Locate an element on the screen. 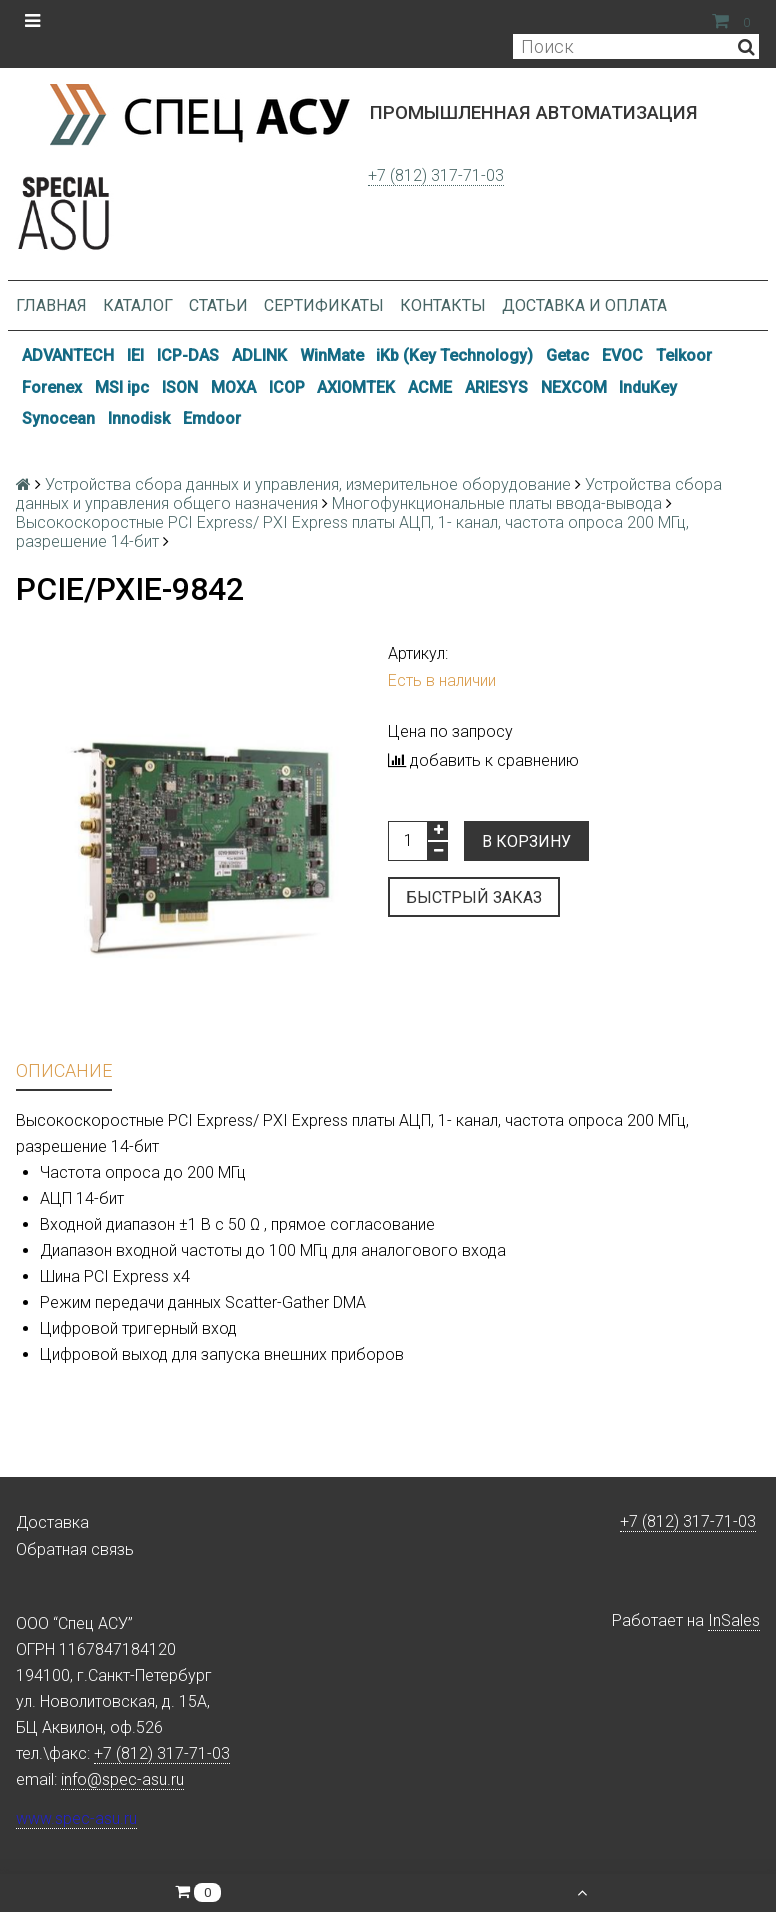 This screenshot has width=776, height=1912. Telkoor is located at coordinates (684, 355).